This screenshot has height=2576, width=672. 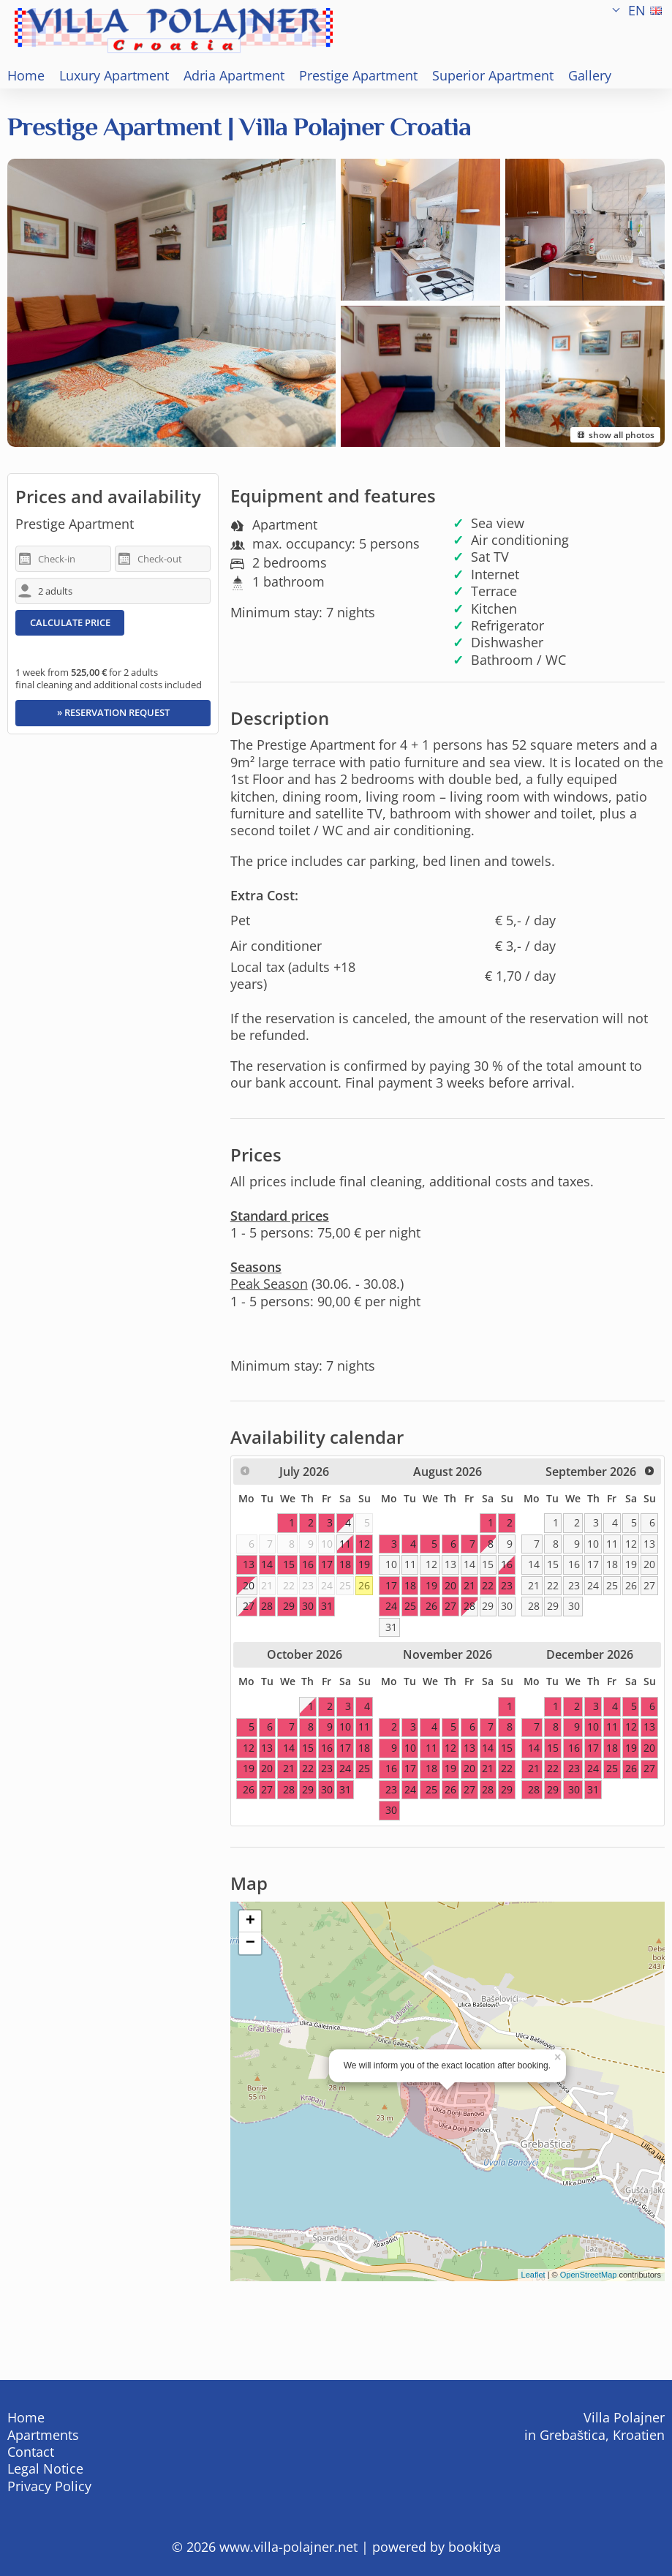 What do you see at coordinates (574, 1585) in the screenshot?
I see `23` at bounding box center [574, 1585].